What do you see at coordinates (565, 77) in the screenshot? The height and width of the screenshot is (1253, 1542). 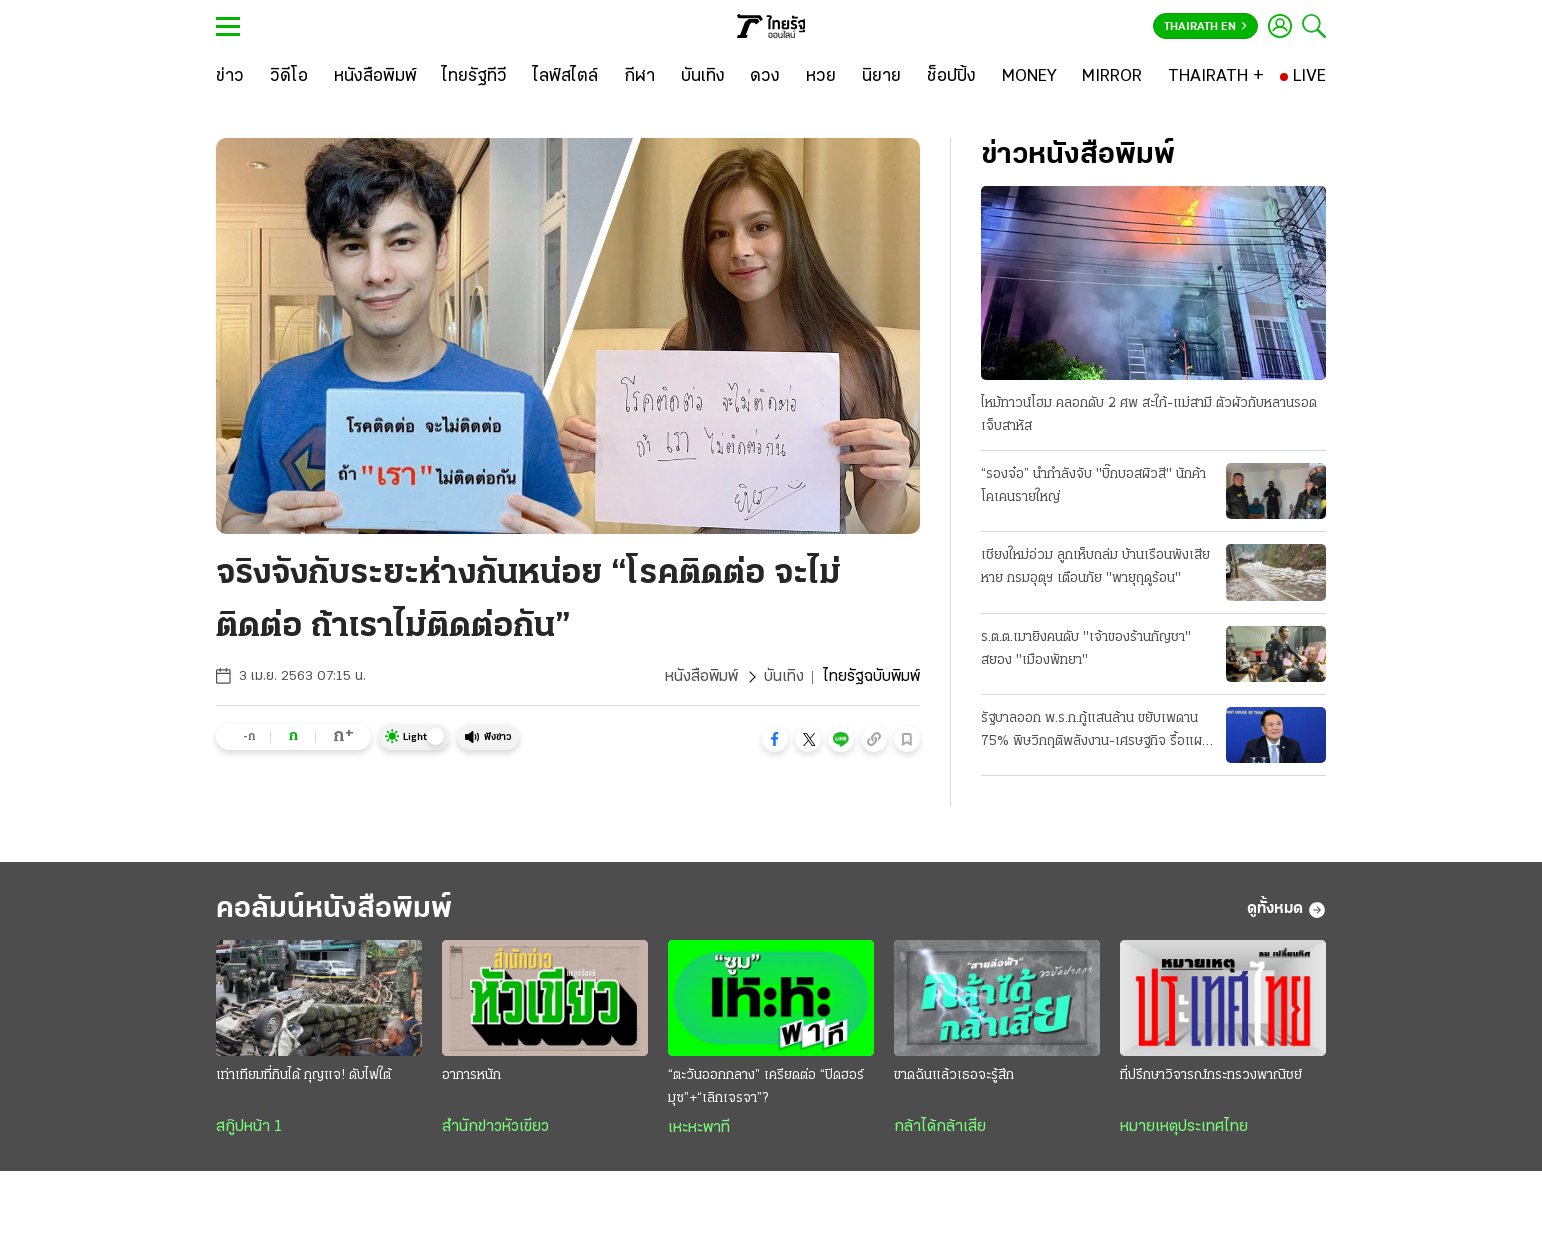 I see `[ไลฟ์สไตล์]` at bounding box center [565, 77].